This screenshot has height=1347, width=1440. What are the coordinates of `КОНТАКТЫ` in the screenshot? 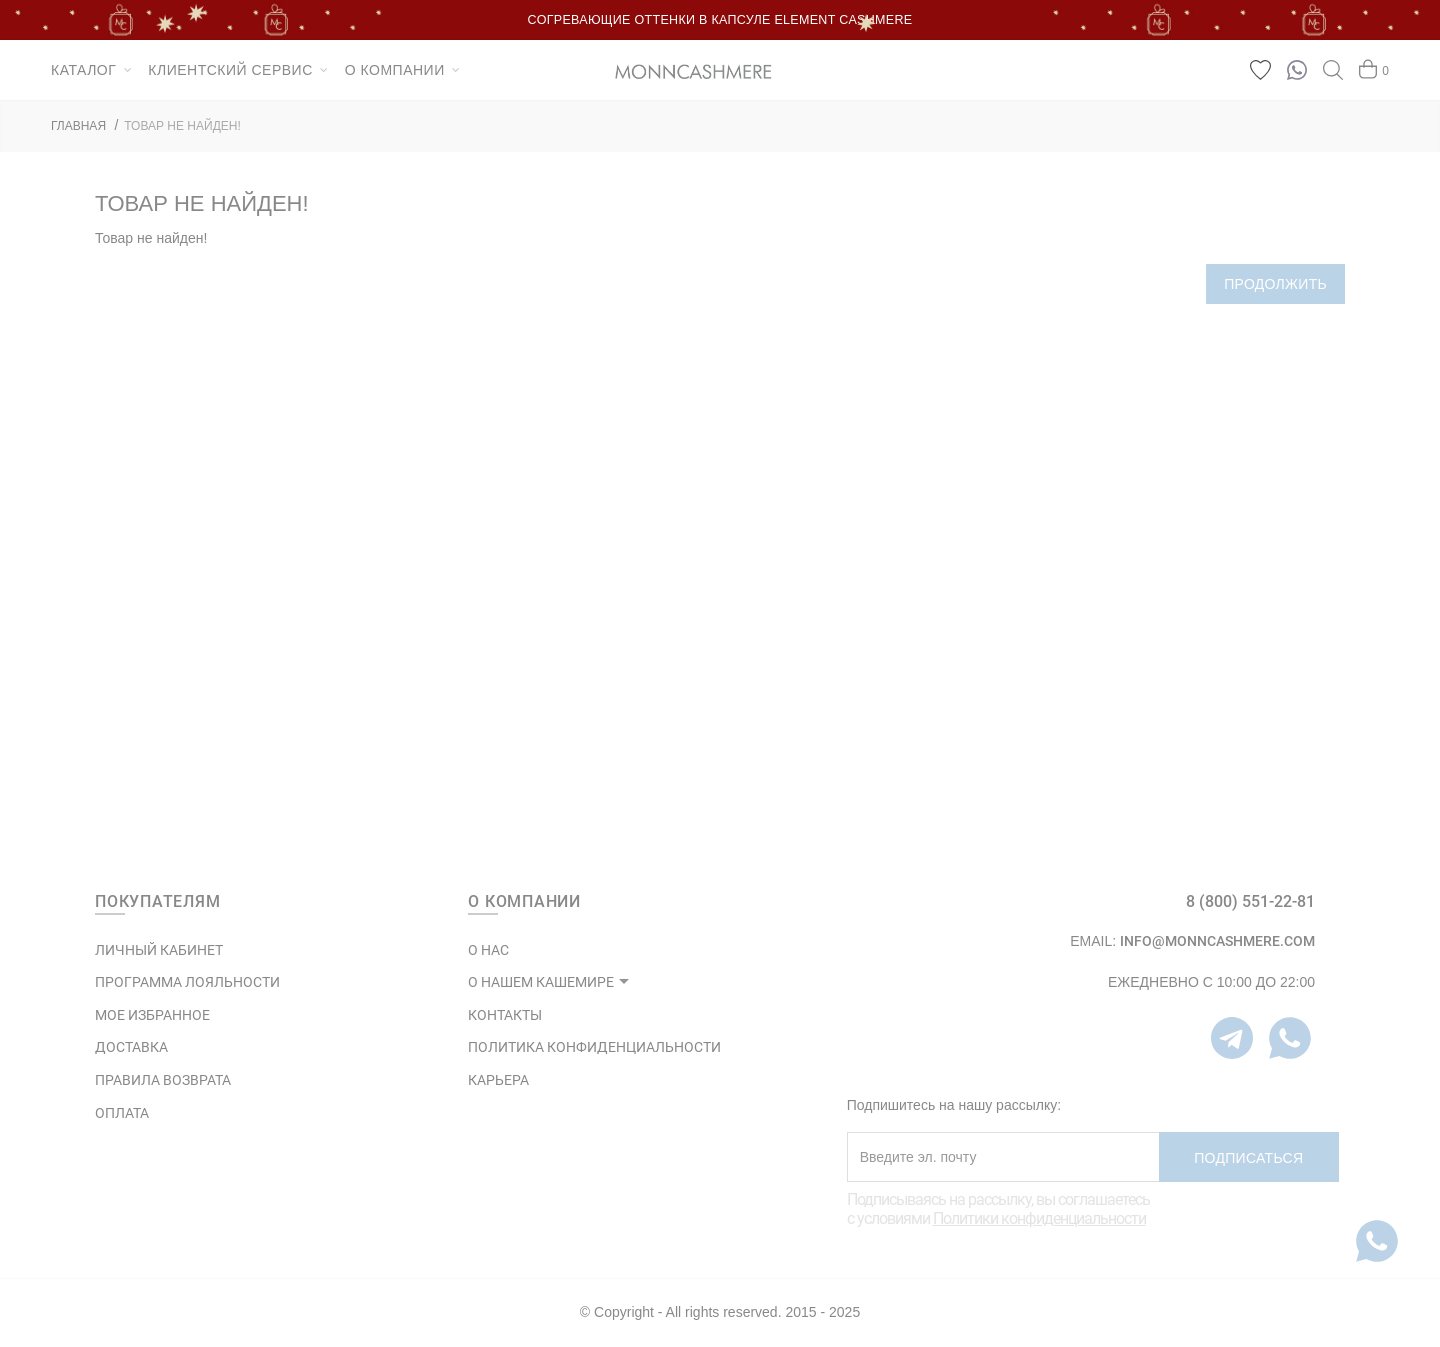 It's located at (505, 1015).